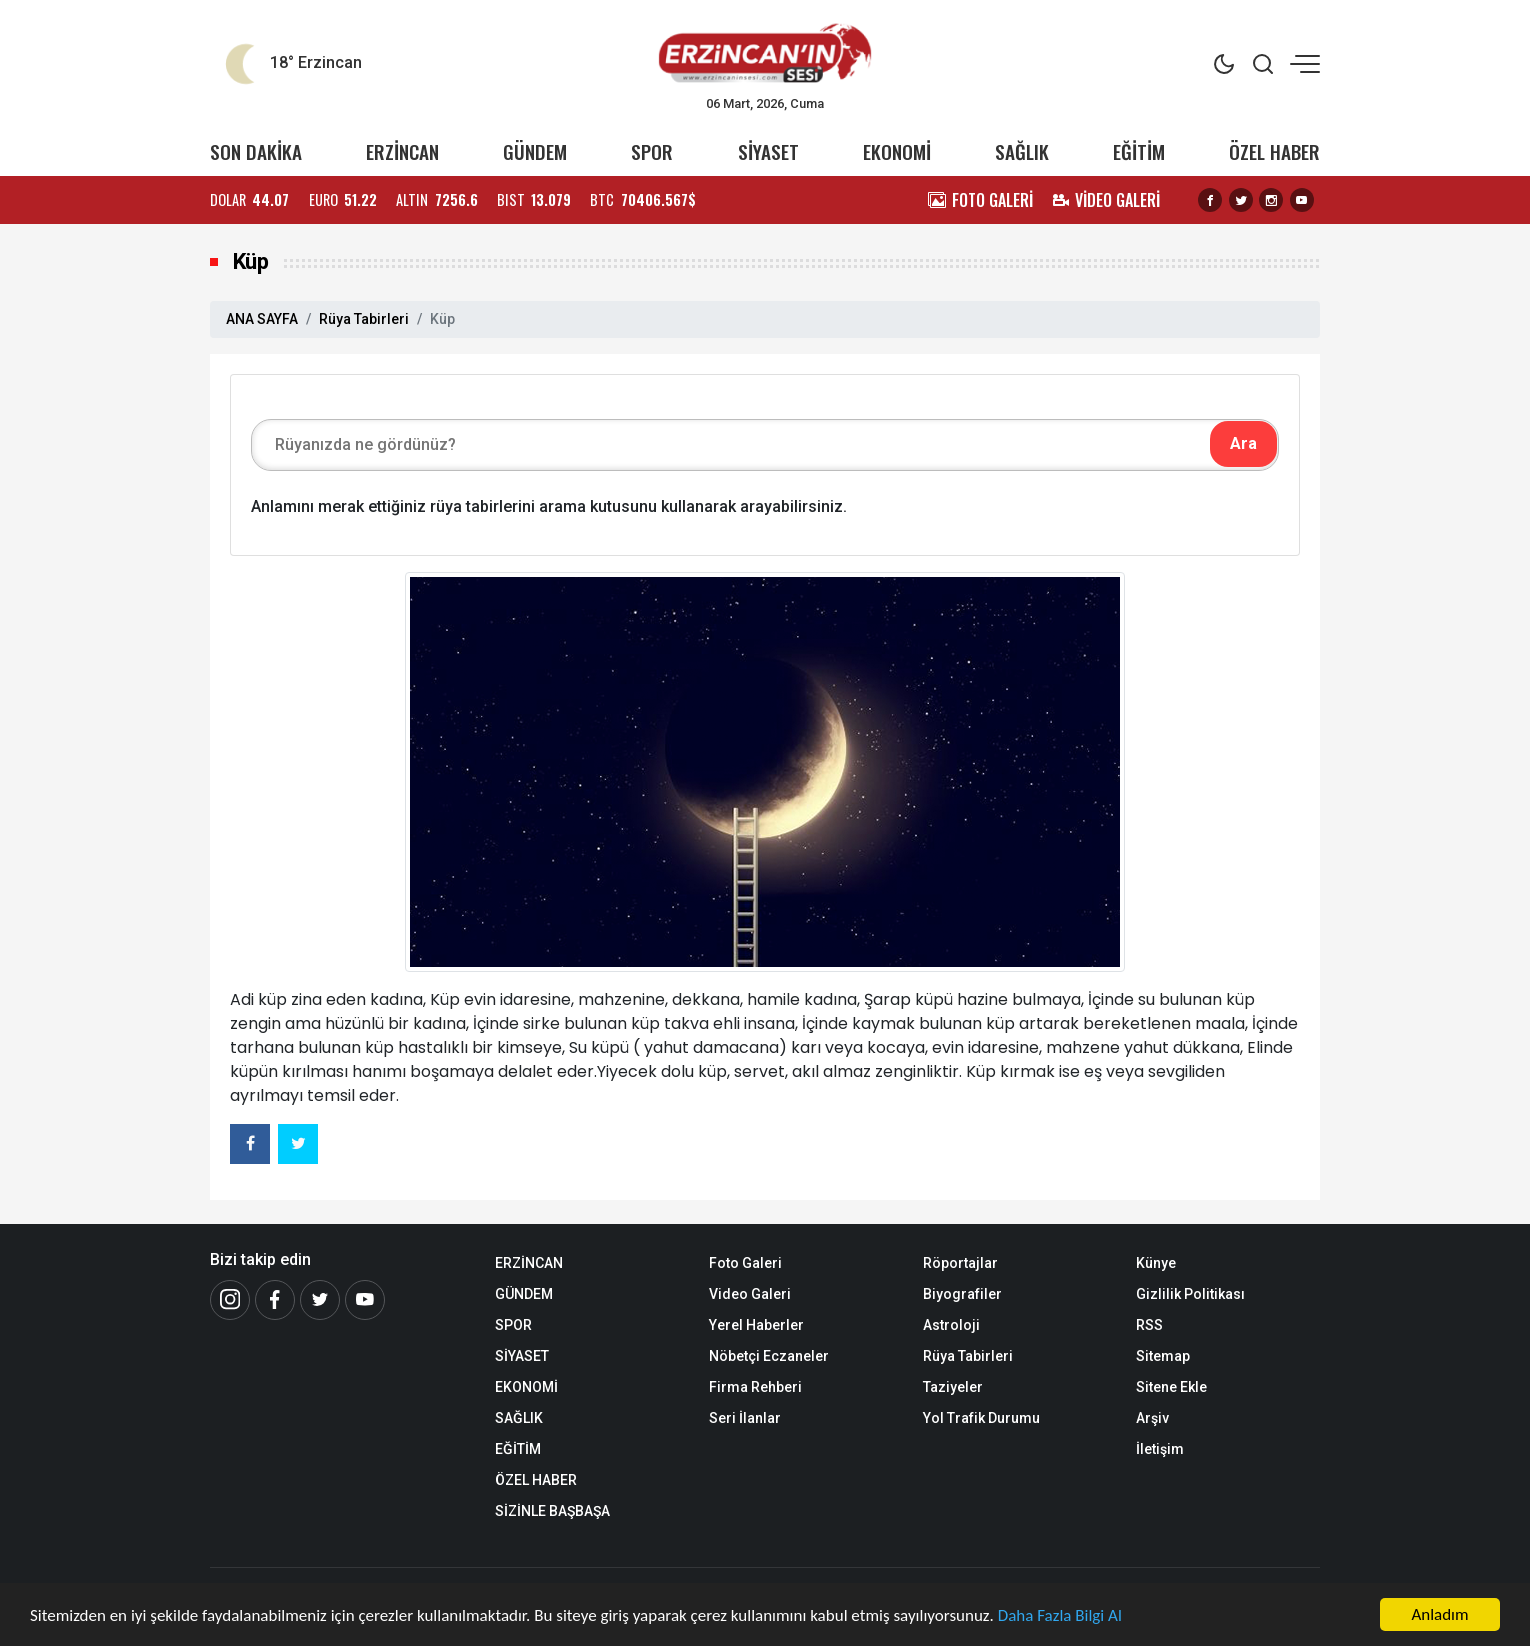 This screenshot has width=1530, height=1646. What do you see at coordinates (755, 1387) in the screenshot?
I see `Firma Rehberi` at bounding box center [755, 1387].